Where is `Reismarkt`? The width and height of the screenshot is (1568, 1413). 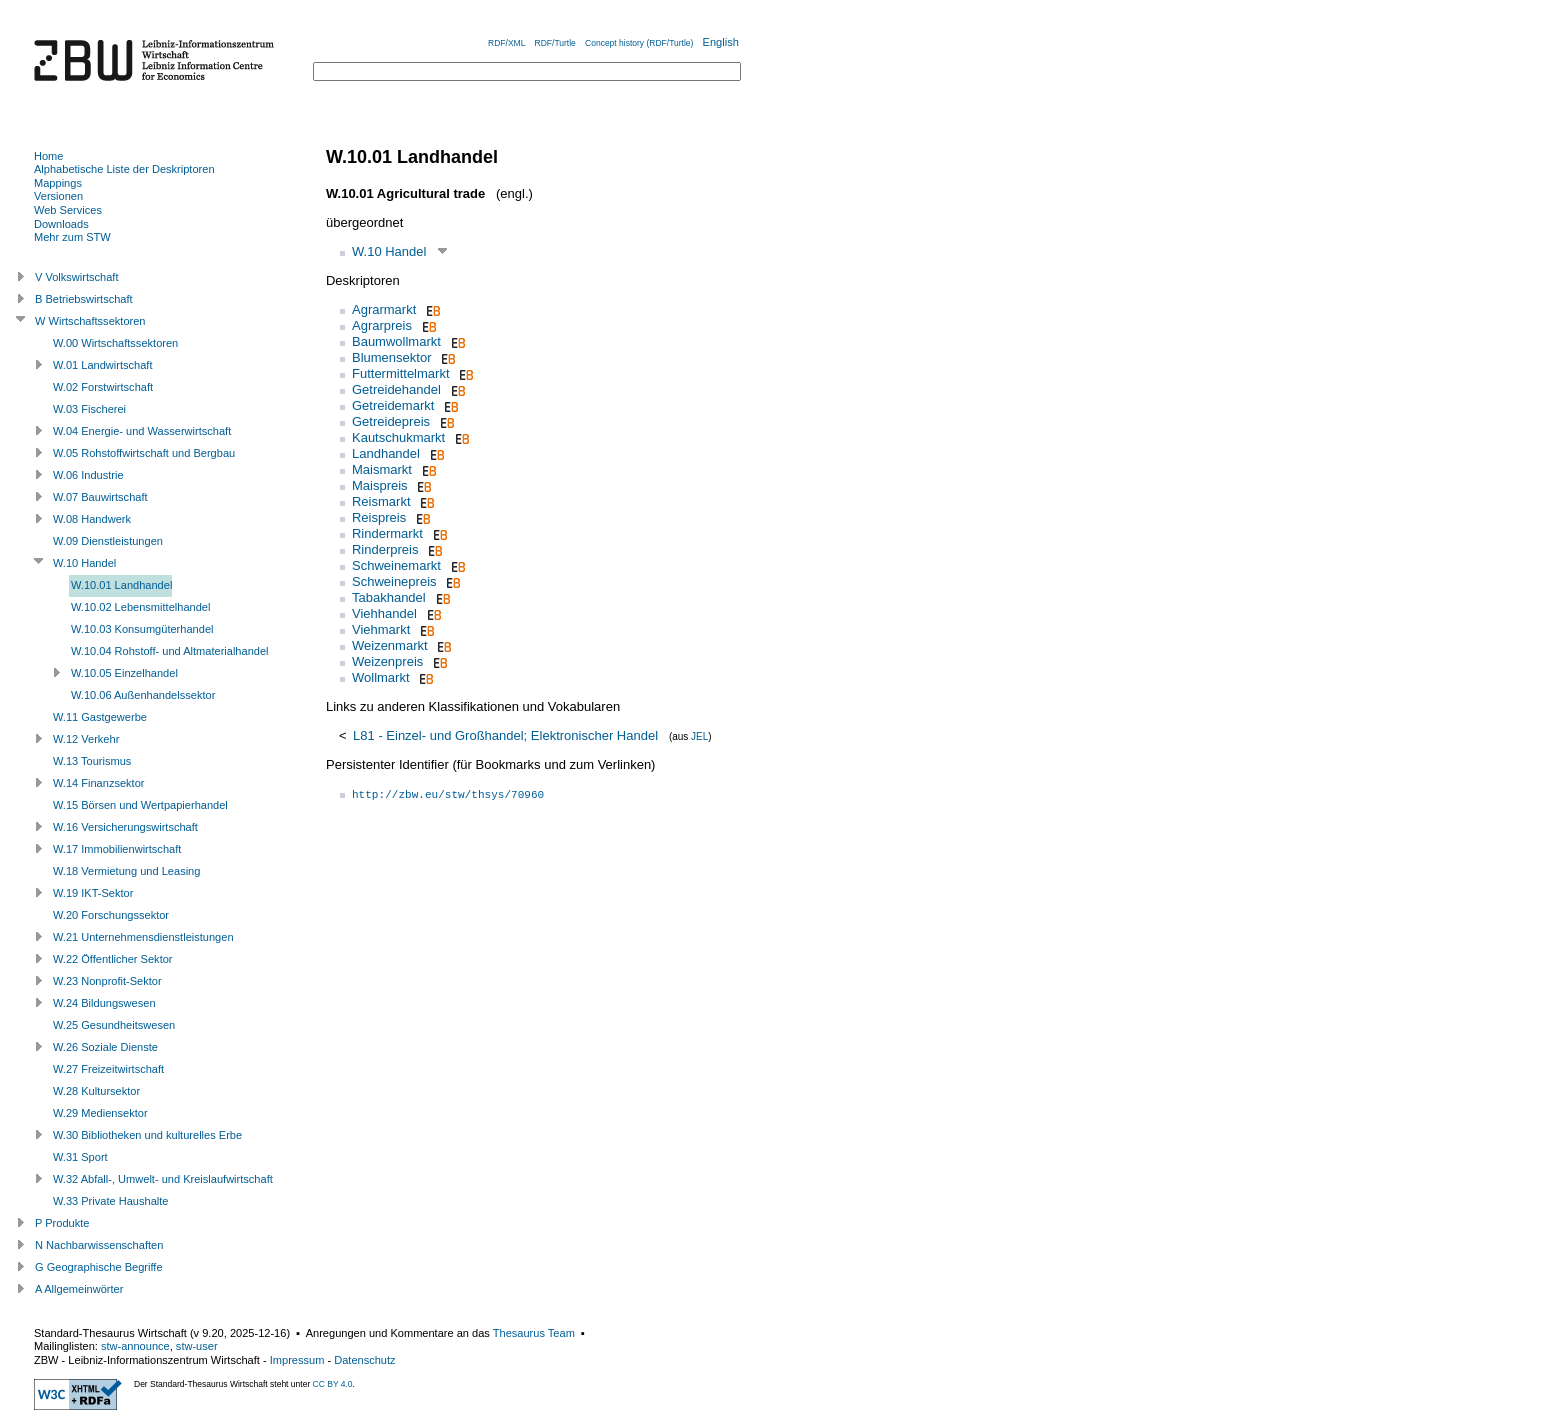 Reismarkt is located at coordinates (381, 501).